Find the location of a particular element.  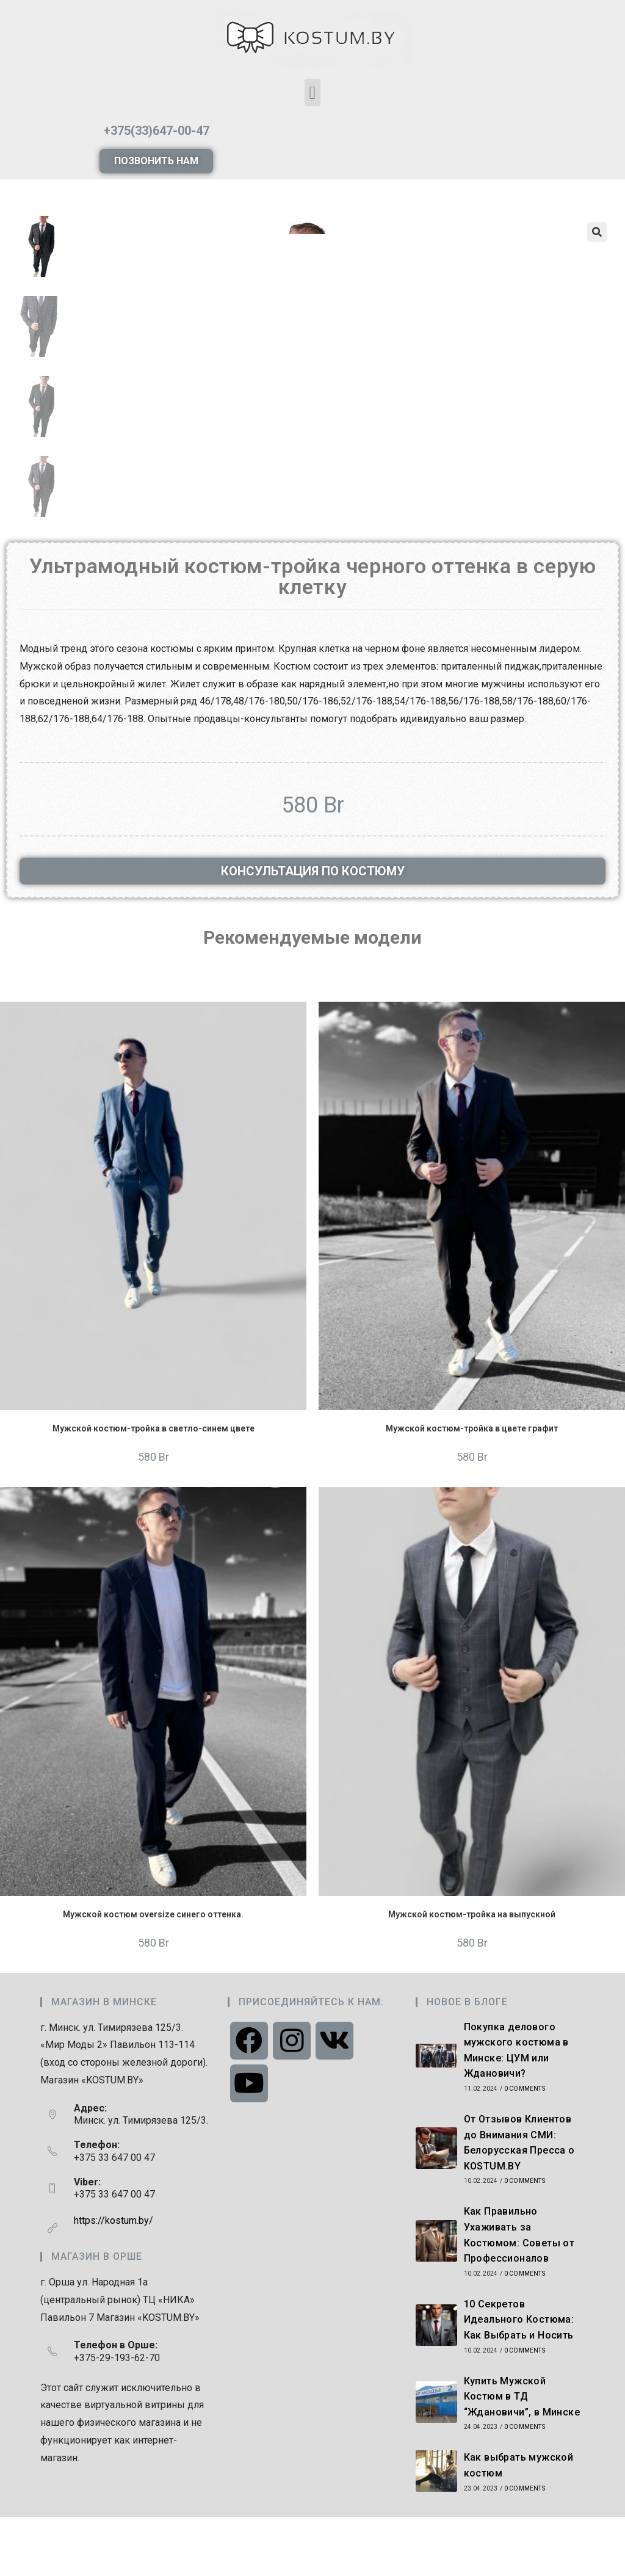

Мужской костюм-тройка на выпускной is located at coordinates (471, 1973).